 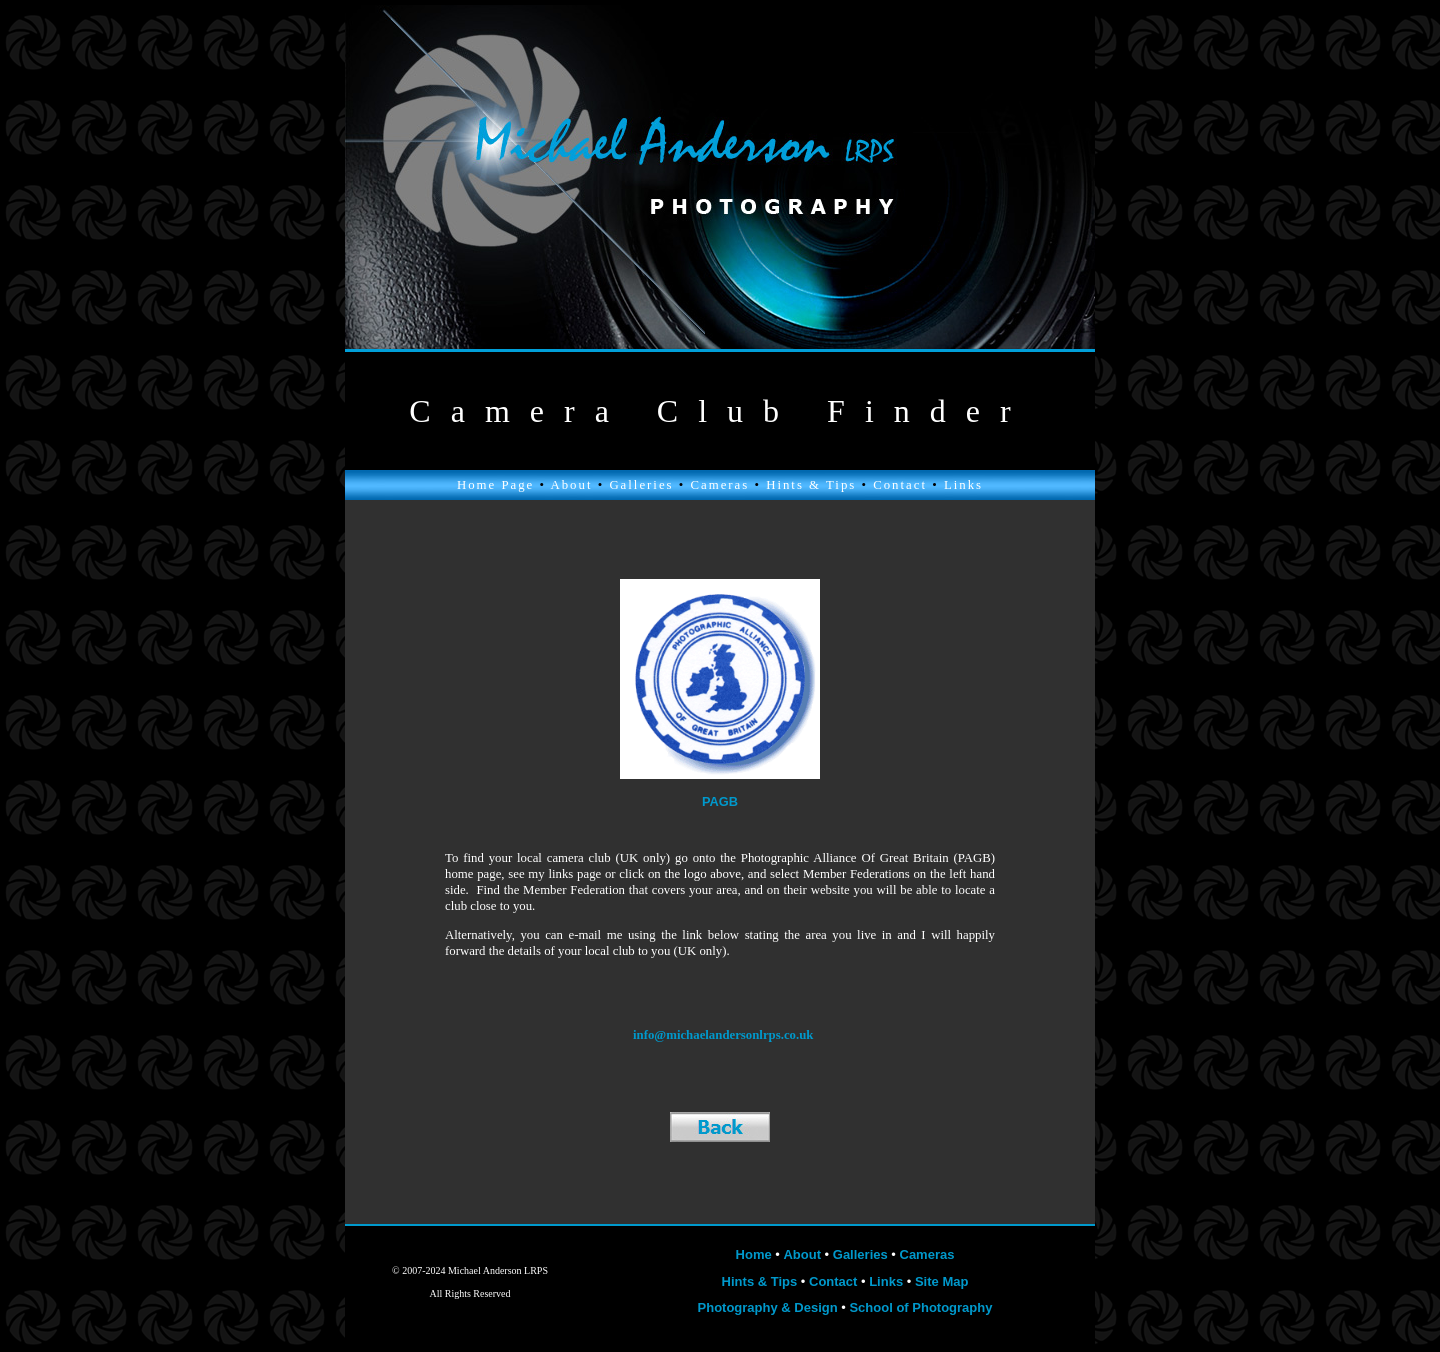 What do you see at coordinates (900, 485) in the screenshot?
I see `Contact` at bounding box center [900, 485].